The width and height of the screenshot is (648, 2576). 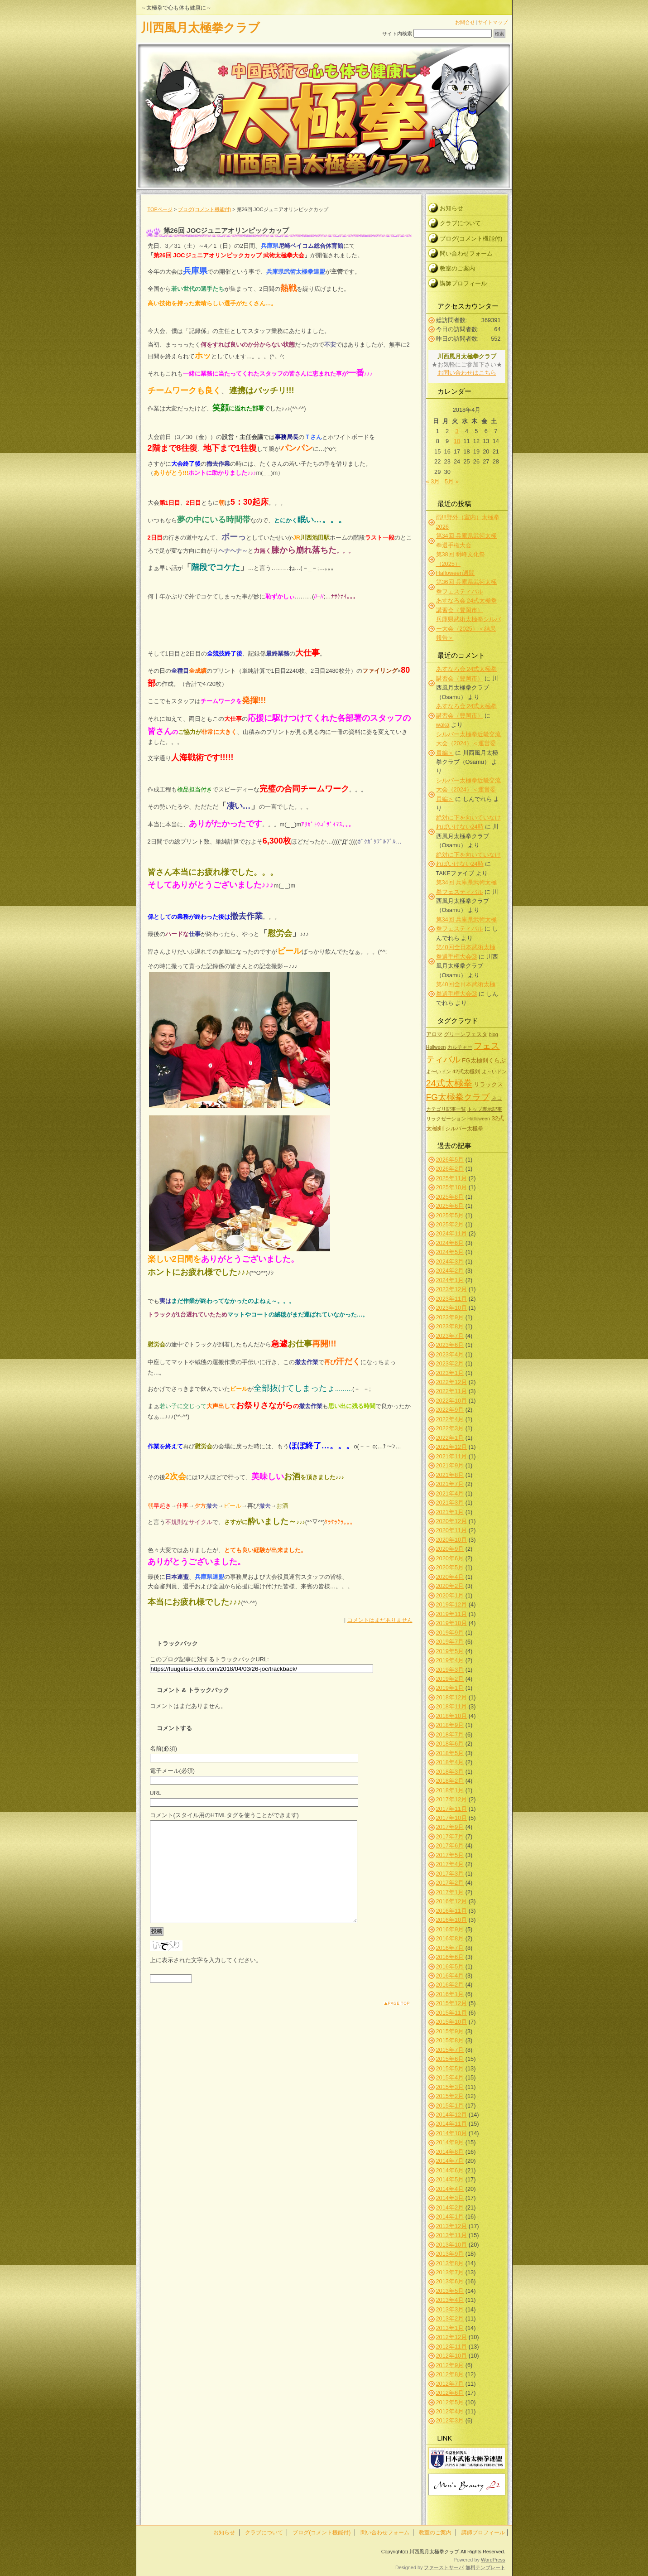 I want to click on 2020年6月, so click(x=450, y=1558).